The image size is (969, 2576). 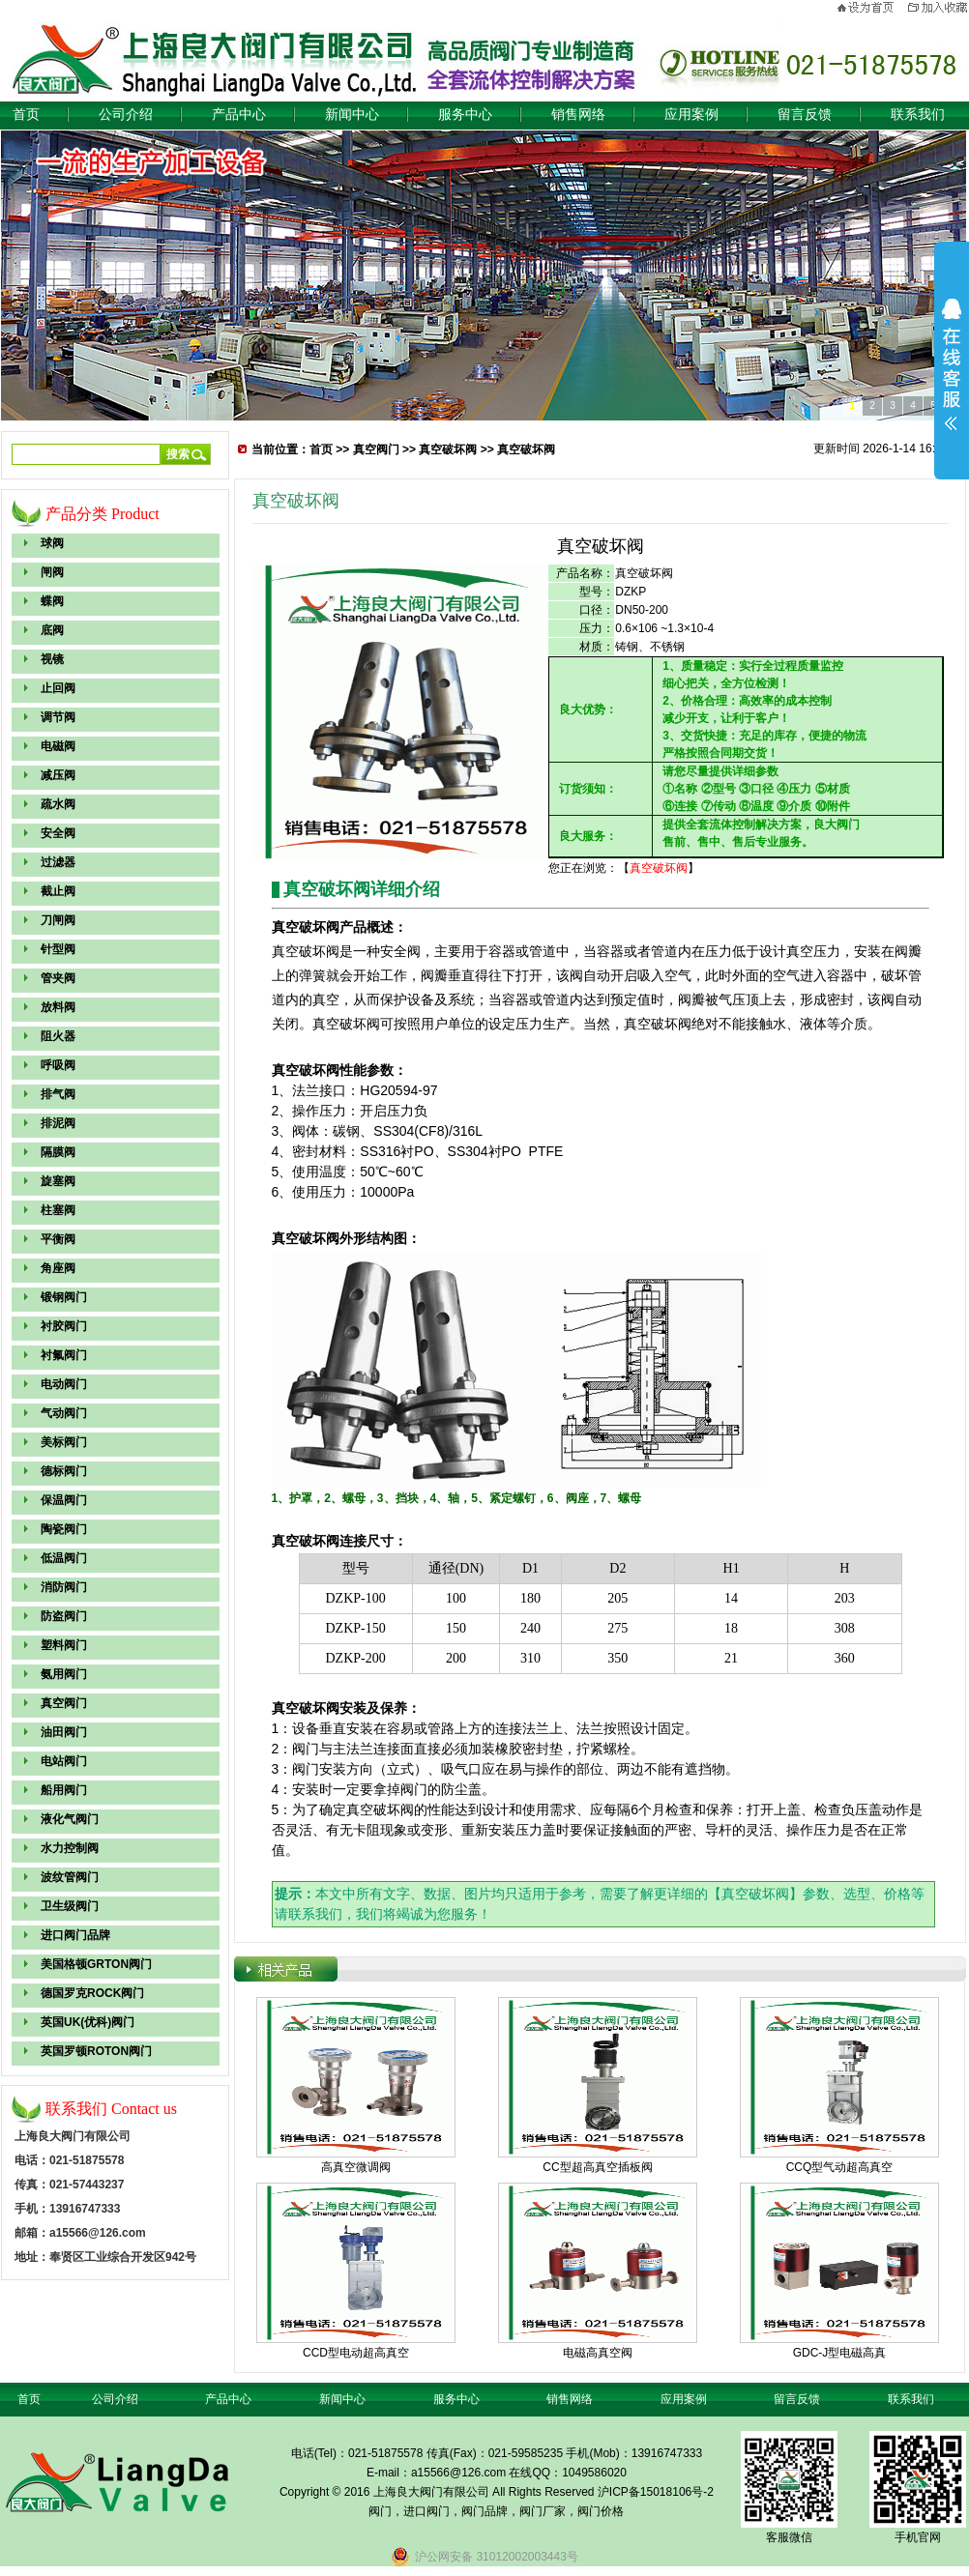 I want to click on 真空阀门, so click(x=64, y=1703).